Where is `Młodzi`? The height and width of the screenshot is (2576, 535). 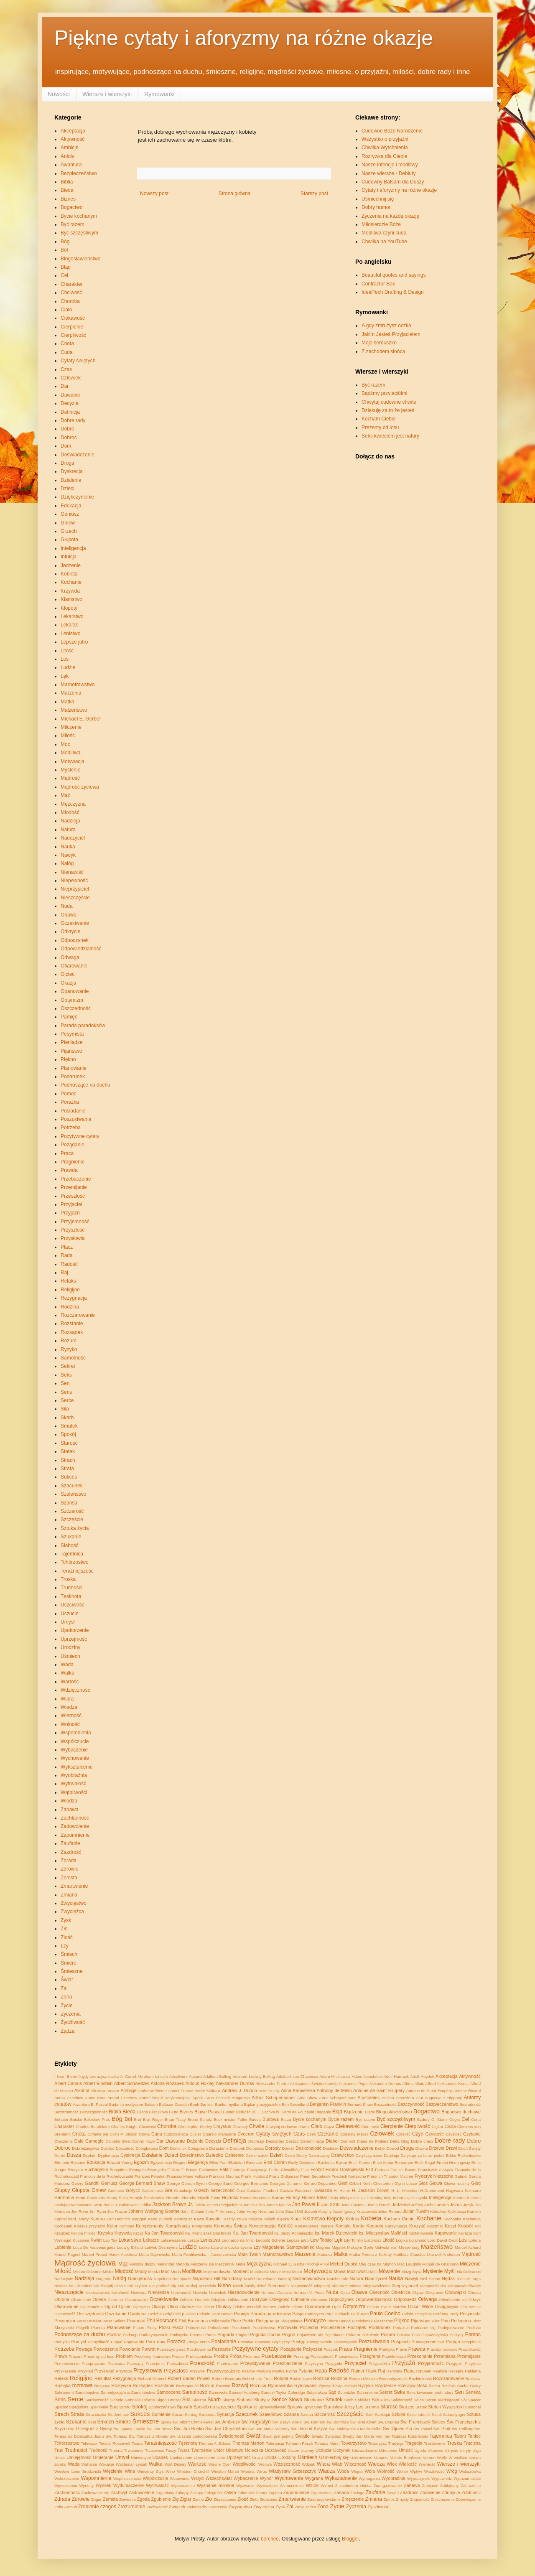 Młodzi is located at coordinates (154, 2271).